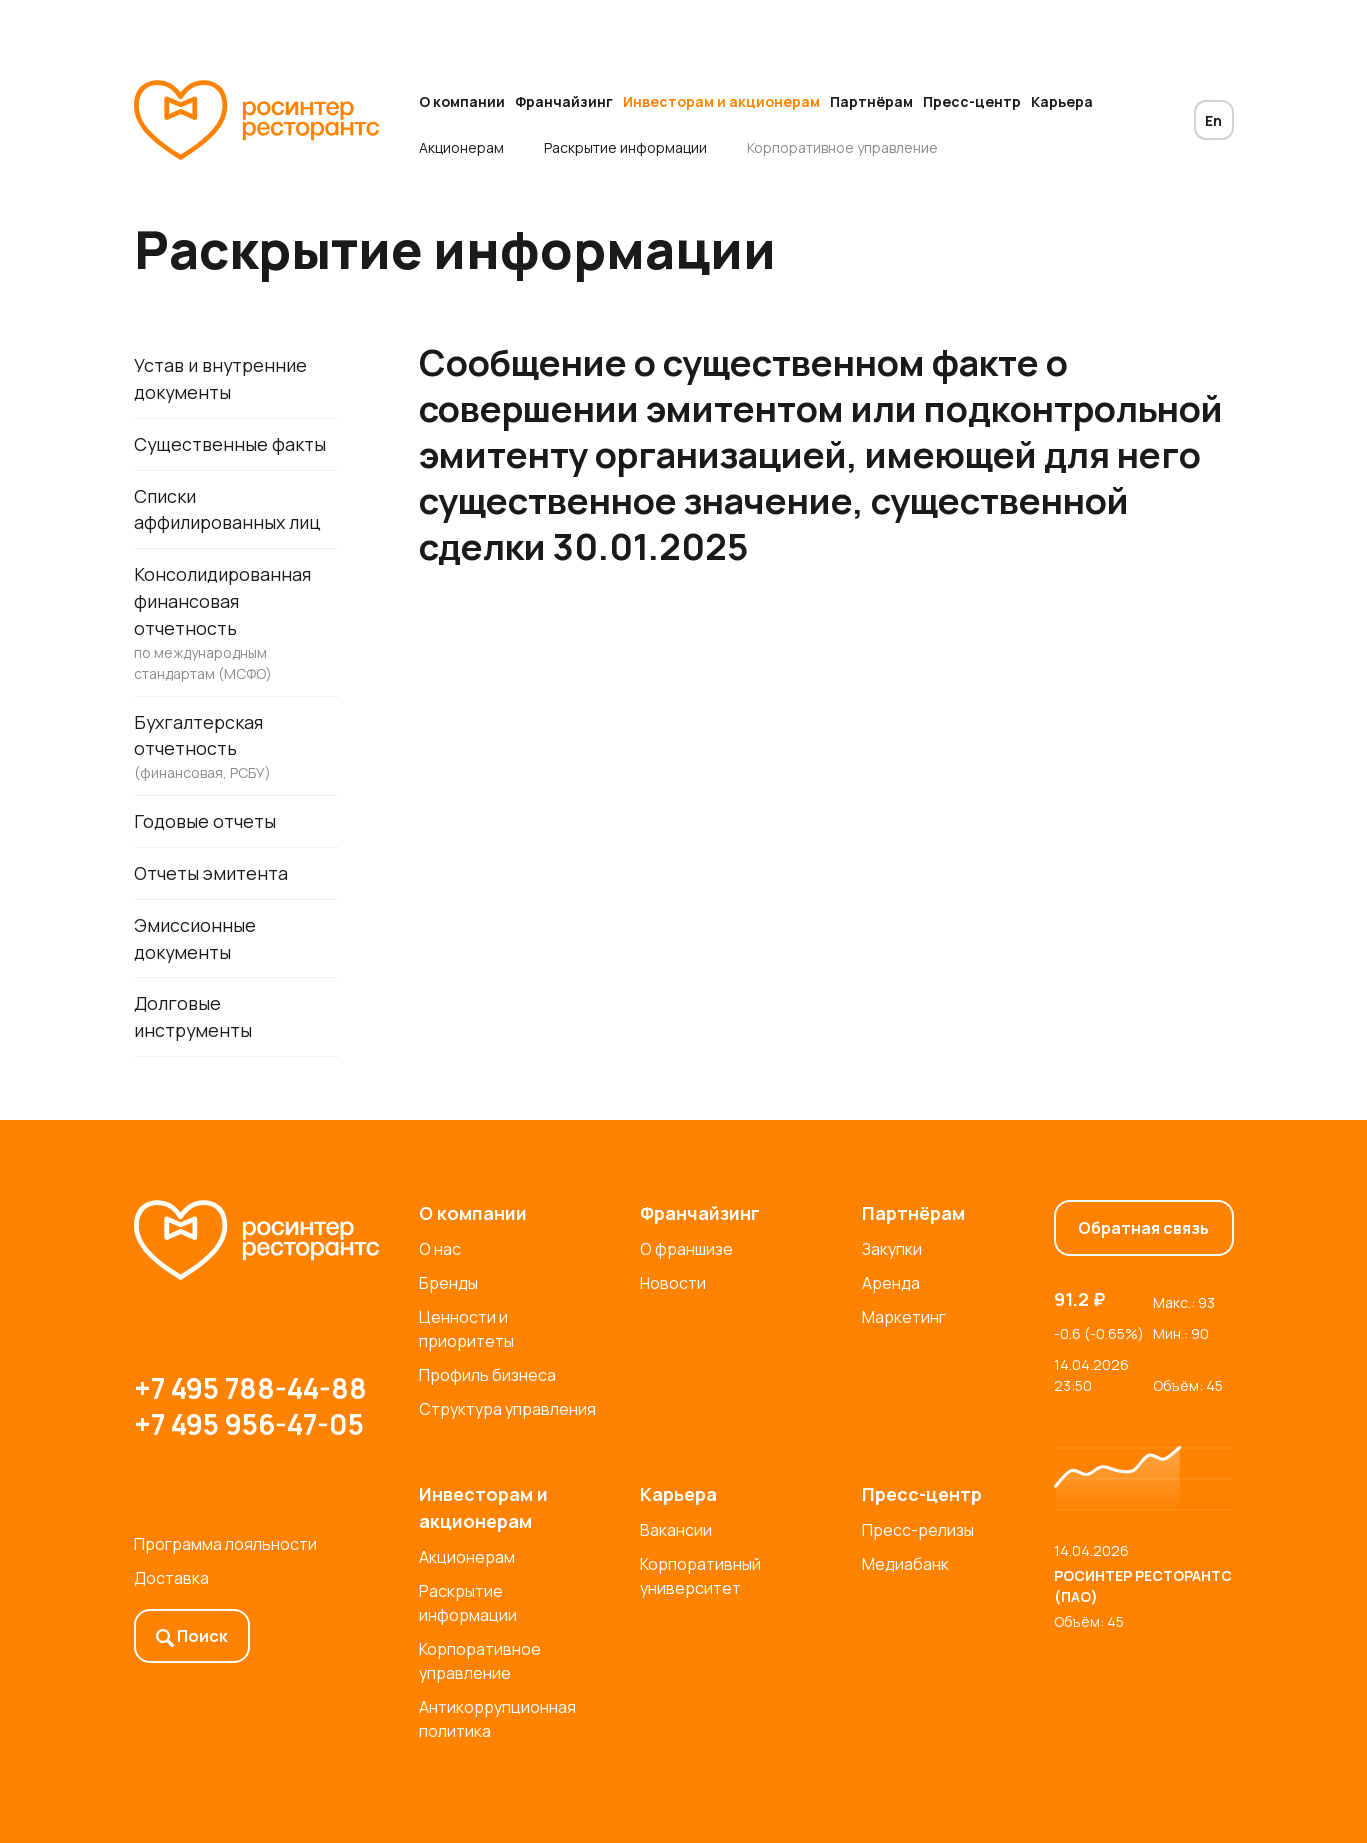  Describe the element at coordinates (904, 1317) in the screenshot. I see `Маркетинг` at that location.